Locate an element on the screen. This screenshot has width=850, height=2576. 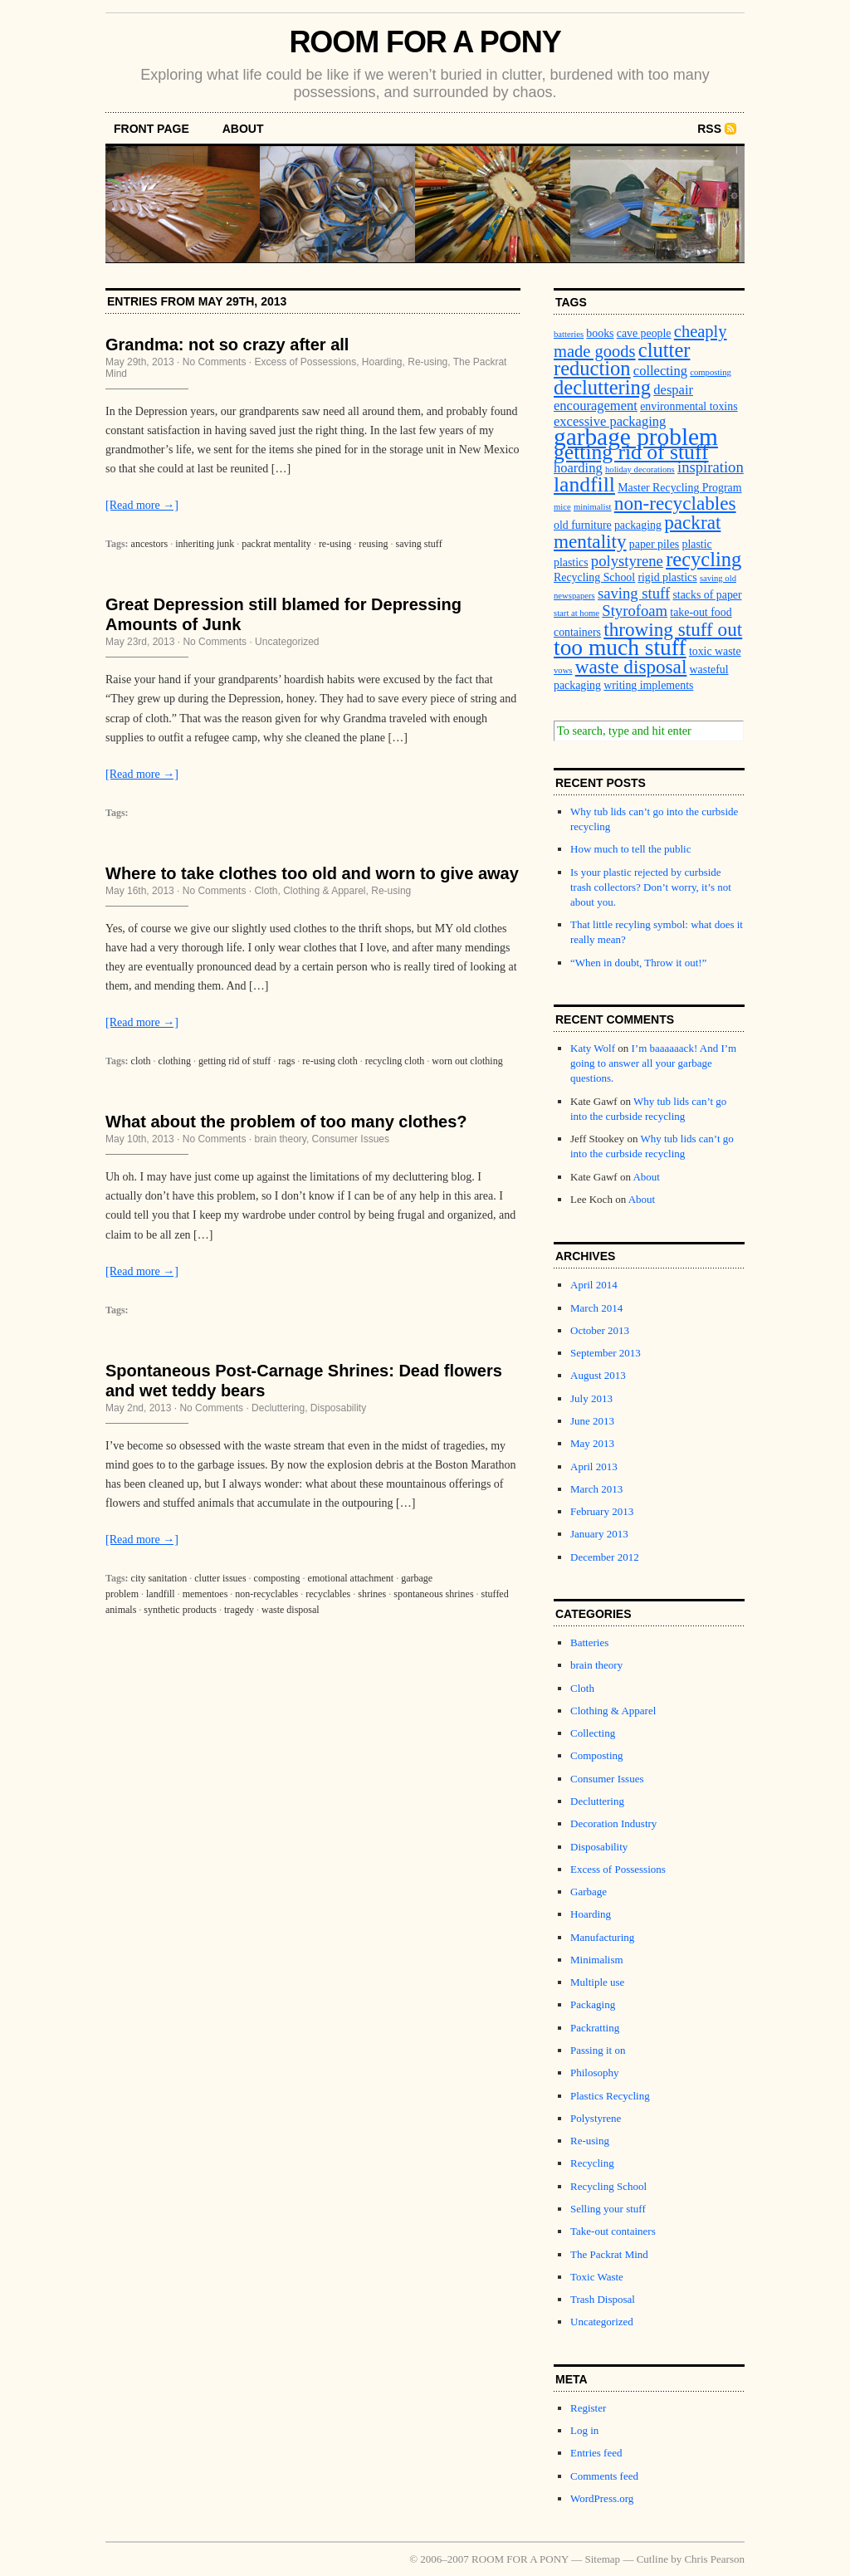
paper piles [paper piles (3 items)] is located at coordinates (654, 544).